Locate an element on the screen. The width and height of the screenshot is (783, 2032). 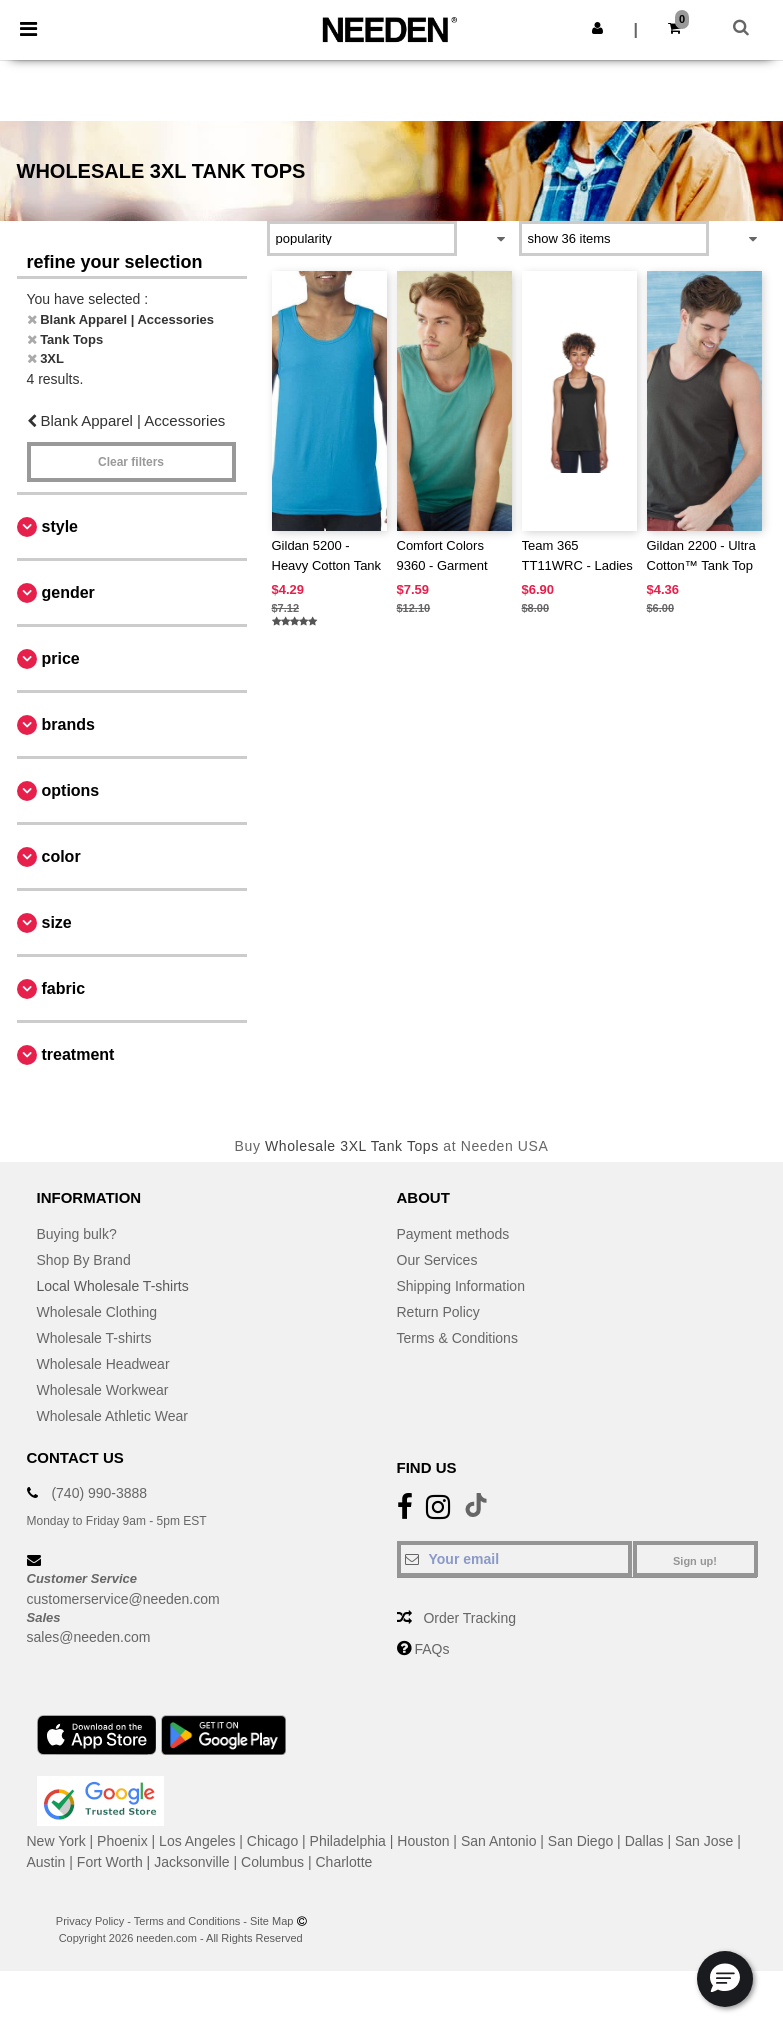
Order Tracking is located at coordinates (469, 1618).